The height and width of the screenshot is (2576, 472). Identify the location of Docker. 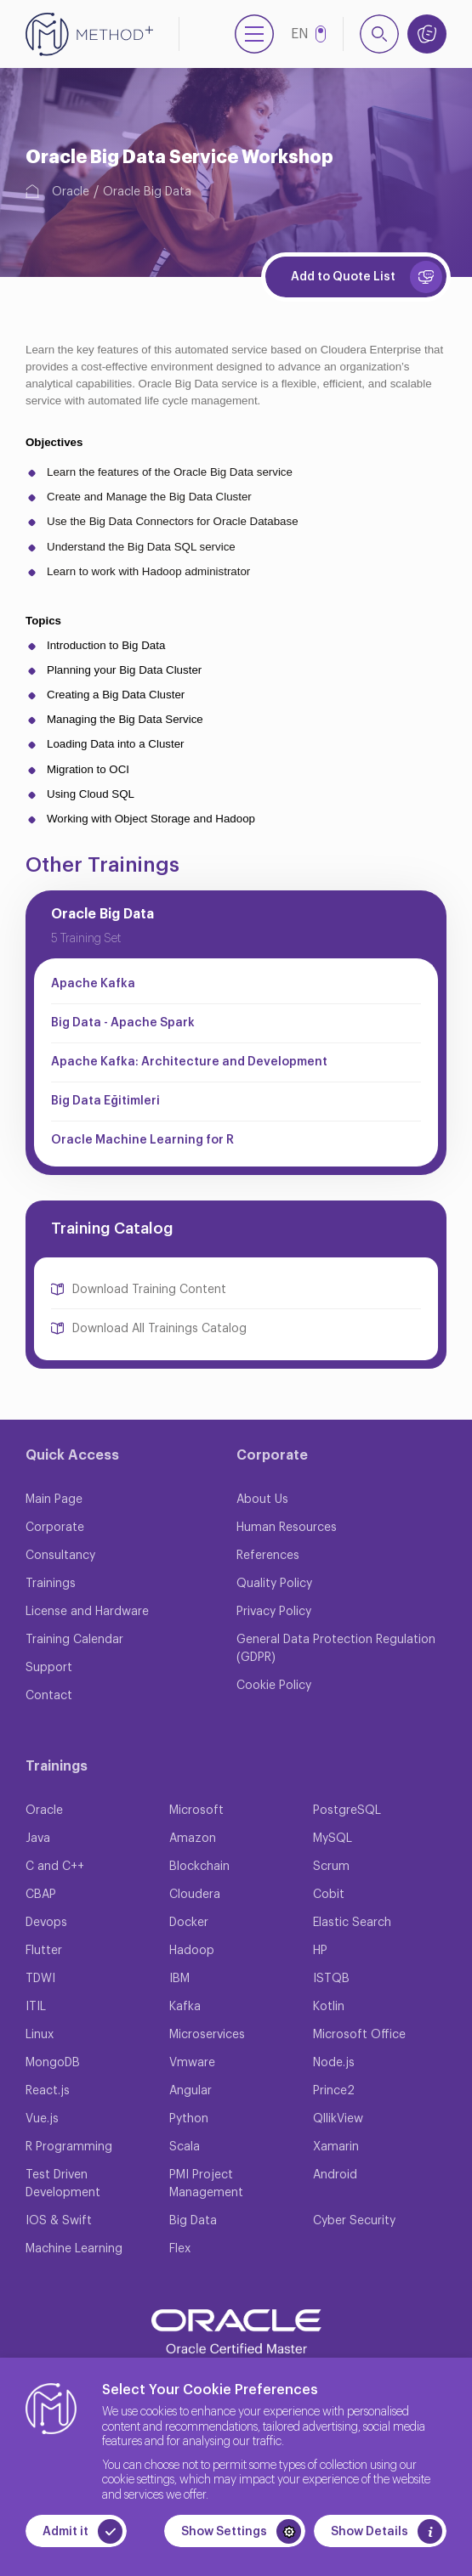
(188, 1923).